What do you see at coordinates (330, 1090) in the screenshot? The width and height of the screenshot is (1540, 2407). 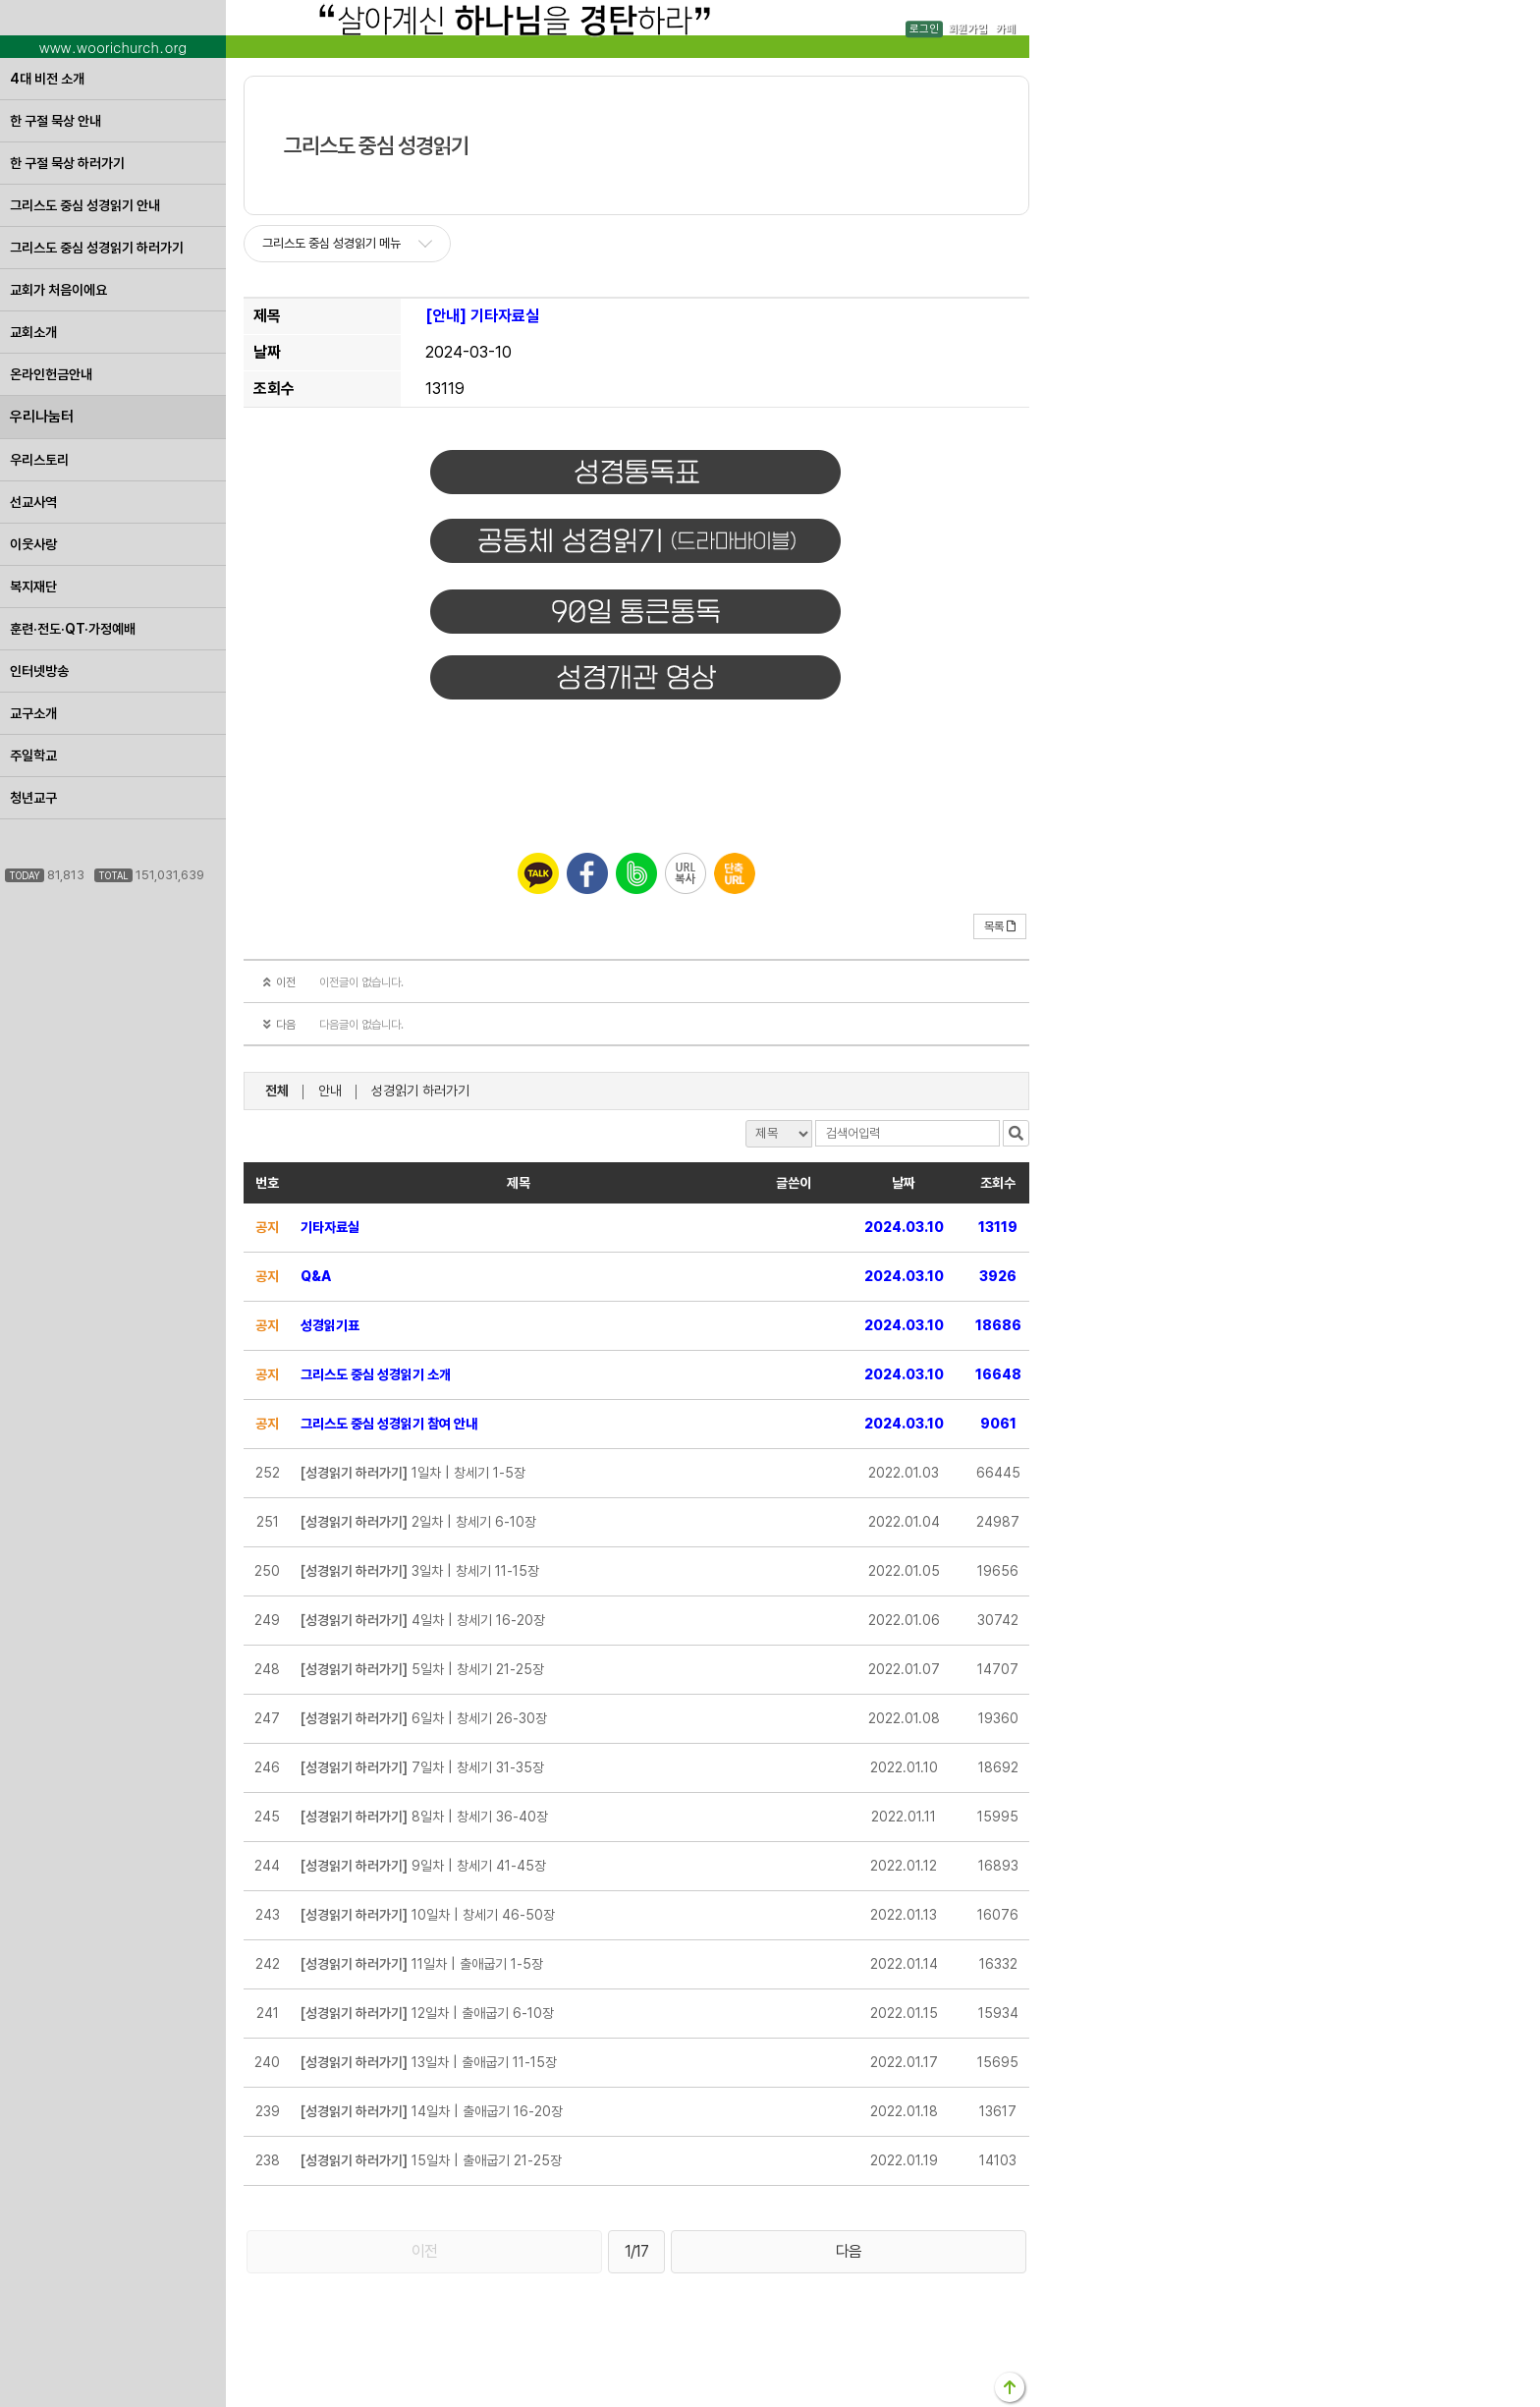 I see `안내` at bounding box center [330, 1090].